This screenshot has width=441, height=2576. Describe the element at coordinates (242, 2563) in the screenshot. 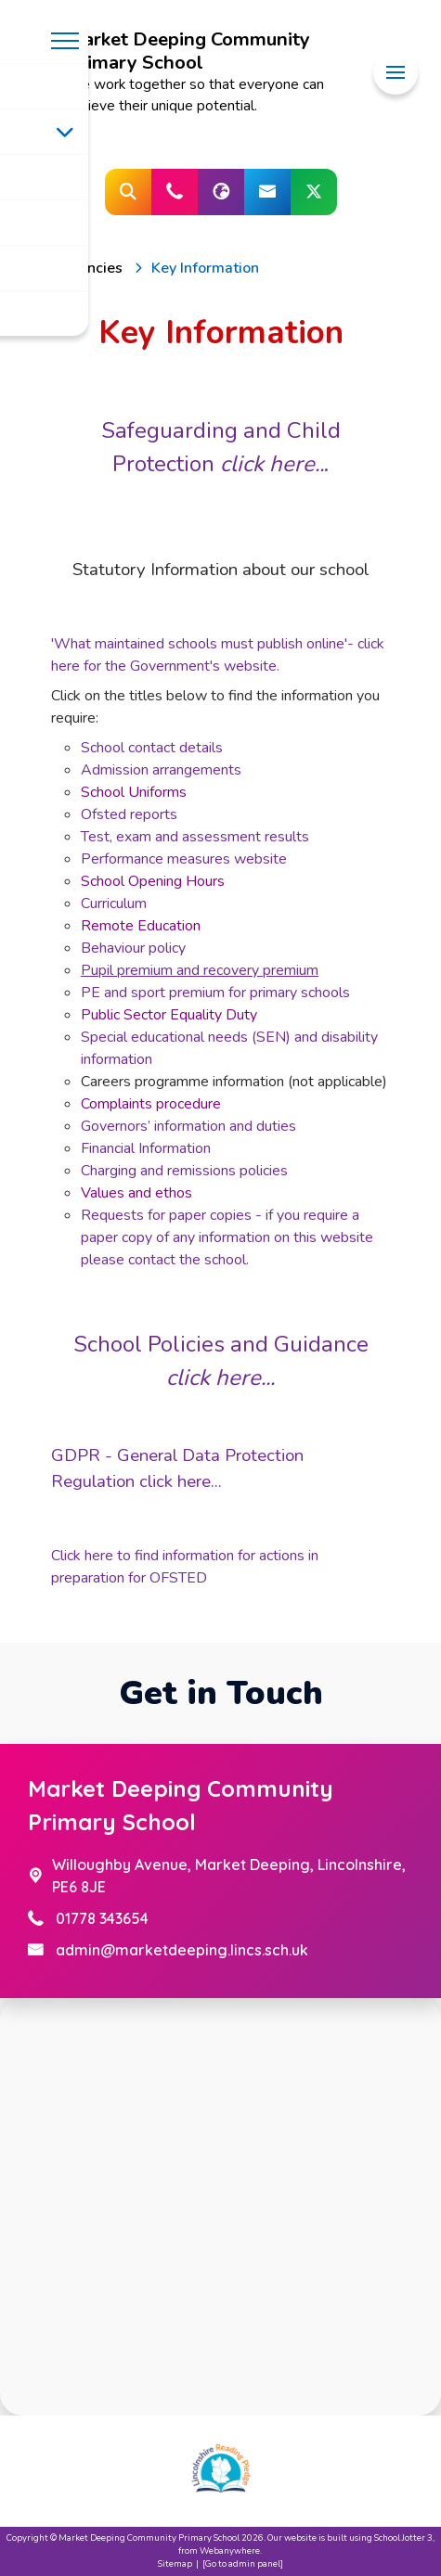

I see `[Go to admin panel]` at that location.